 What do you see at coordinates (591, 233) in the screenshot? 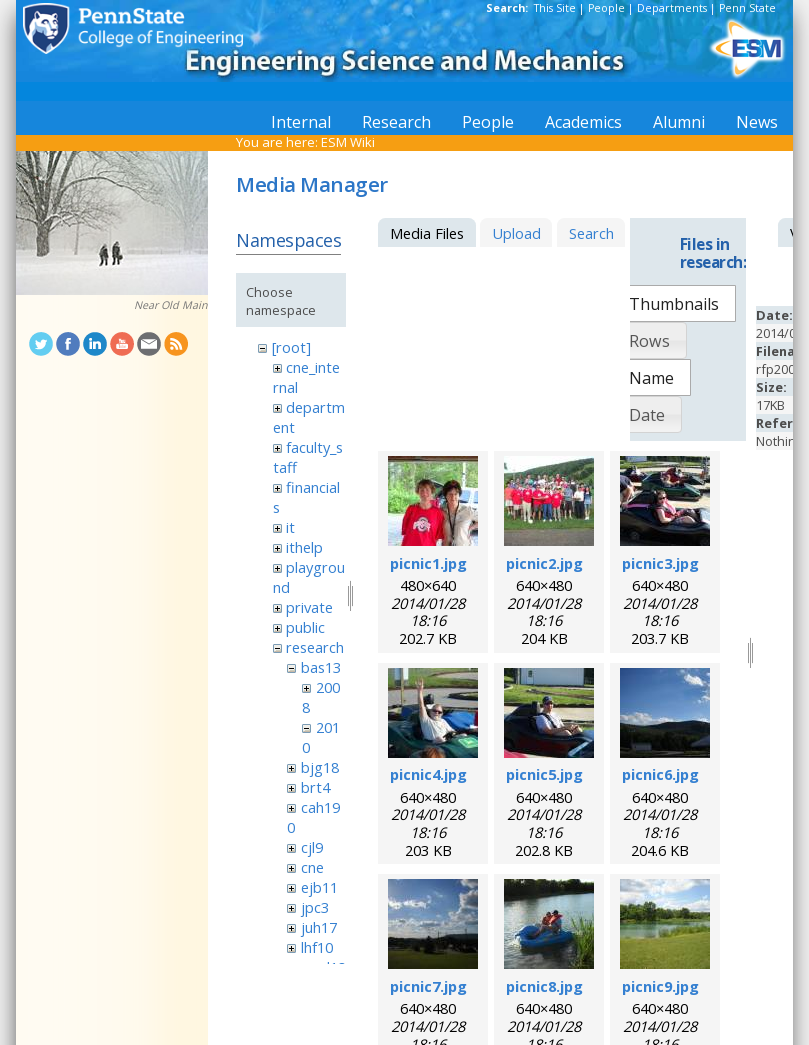
I see `Search` at bounding box center [591, 233].